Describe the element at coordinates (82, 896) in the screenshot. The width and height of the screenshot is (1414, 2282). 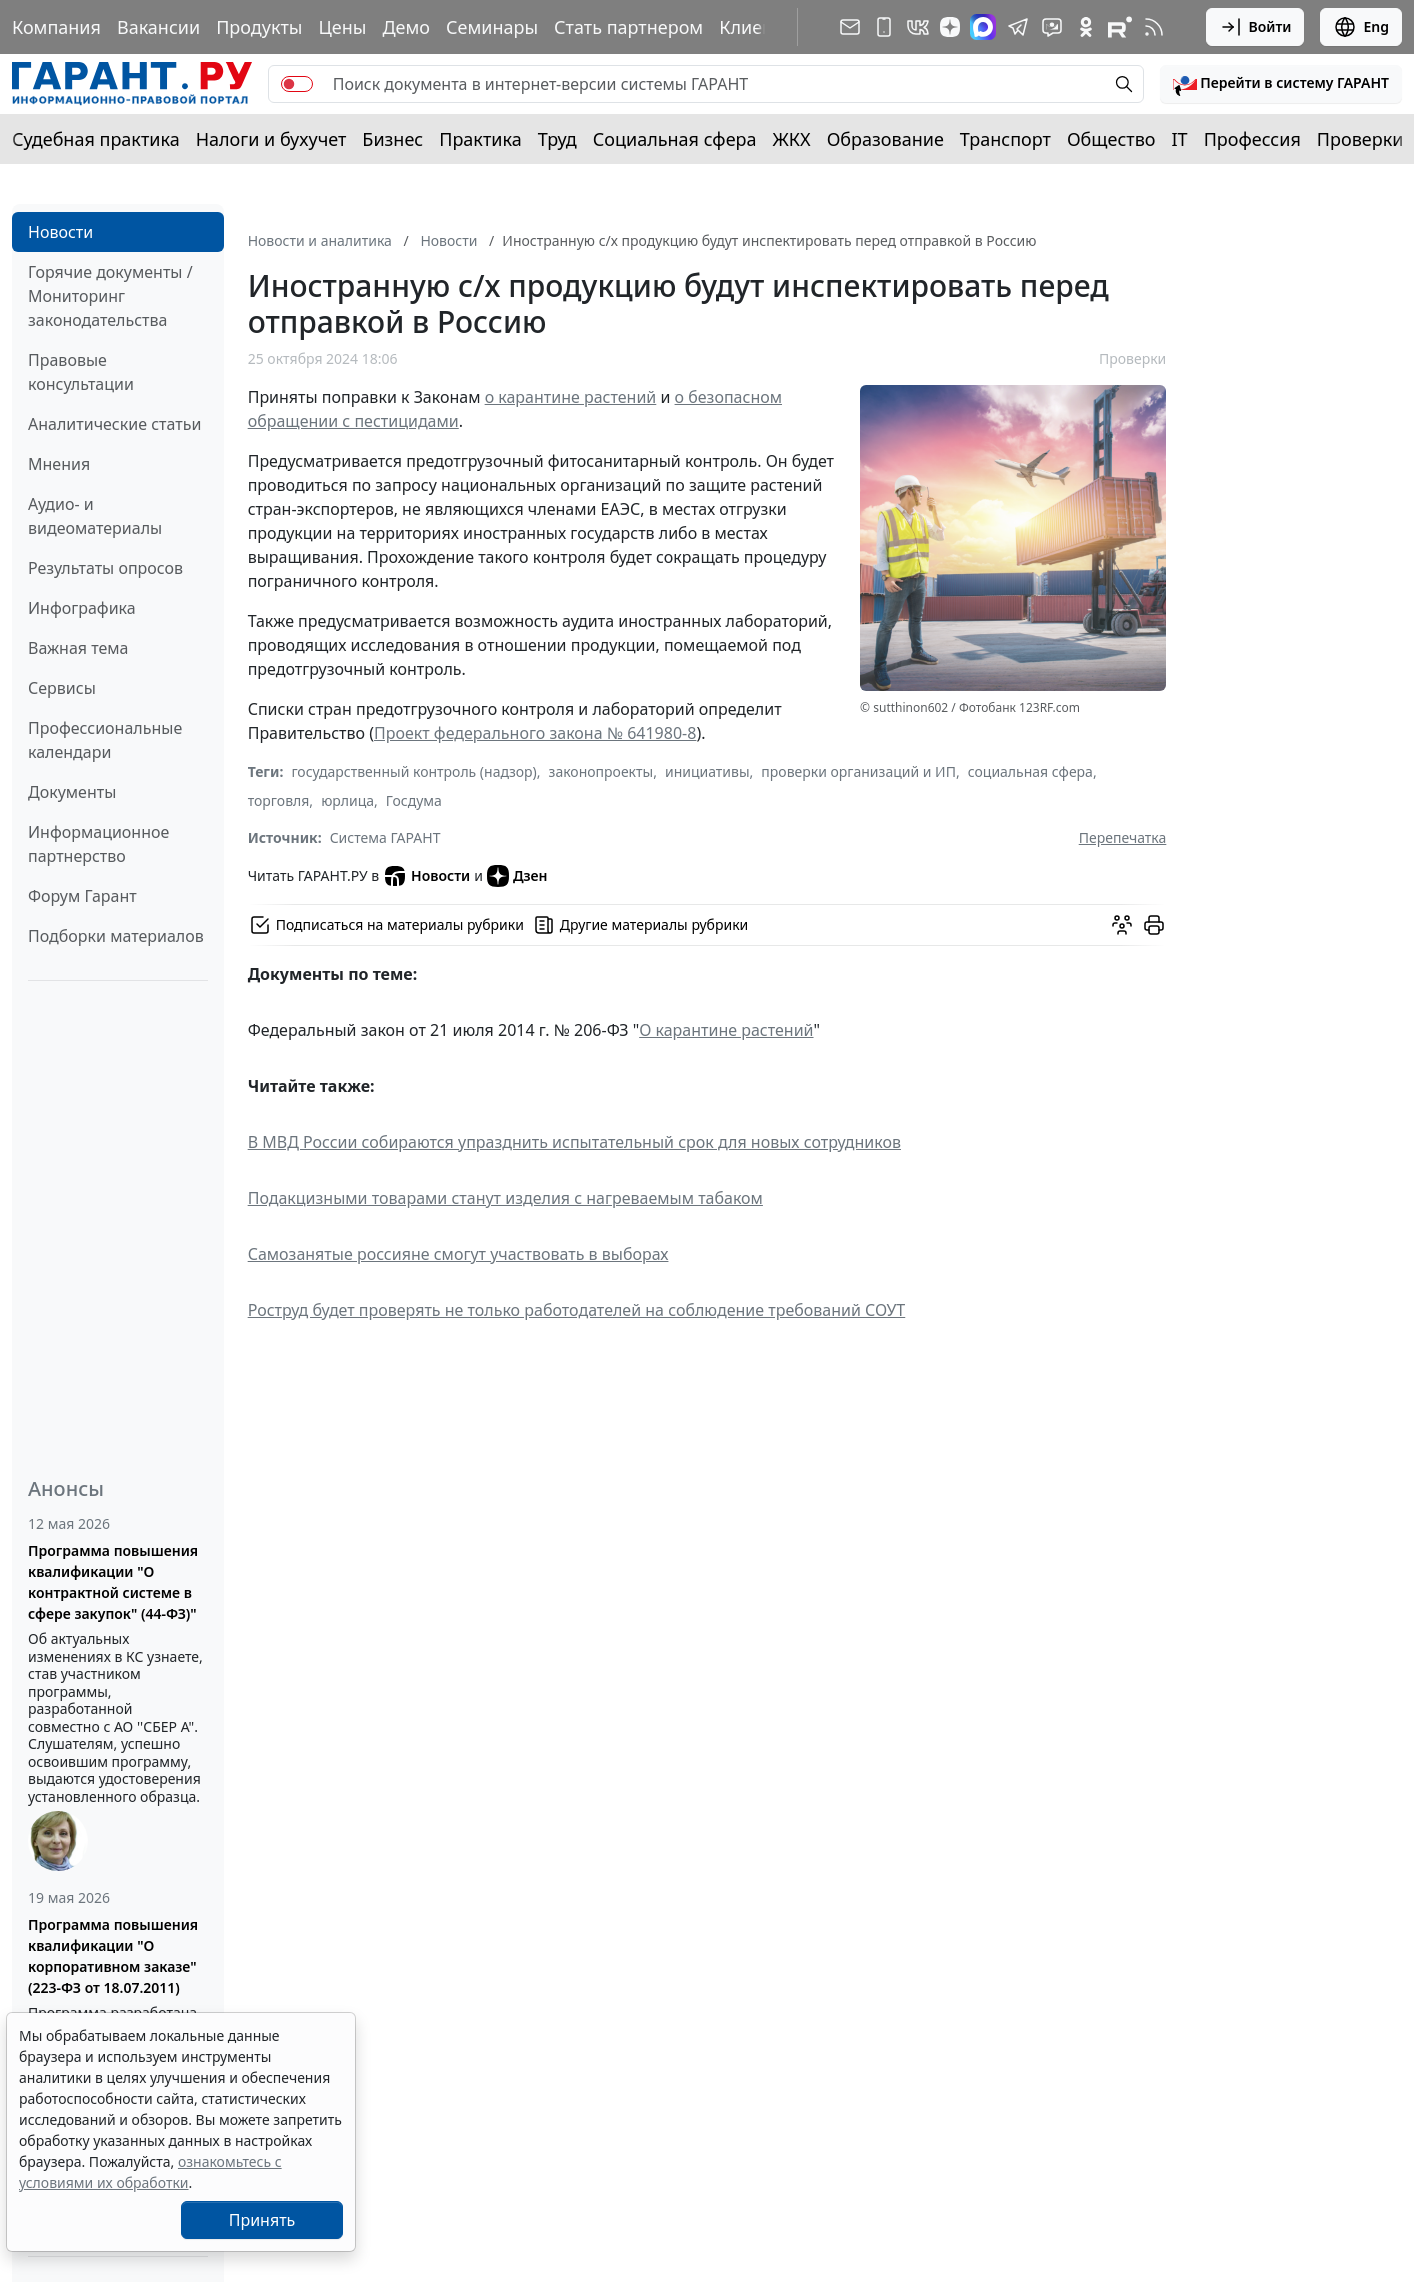
I see `Форум Гарант` at that location.